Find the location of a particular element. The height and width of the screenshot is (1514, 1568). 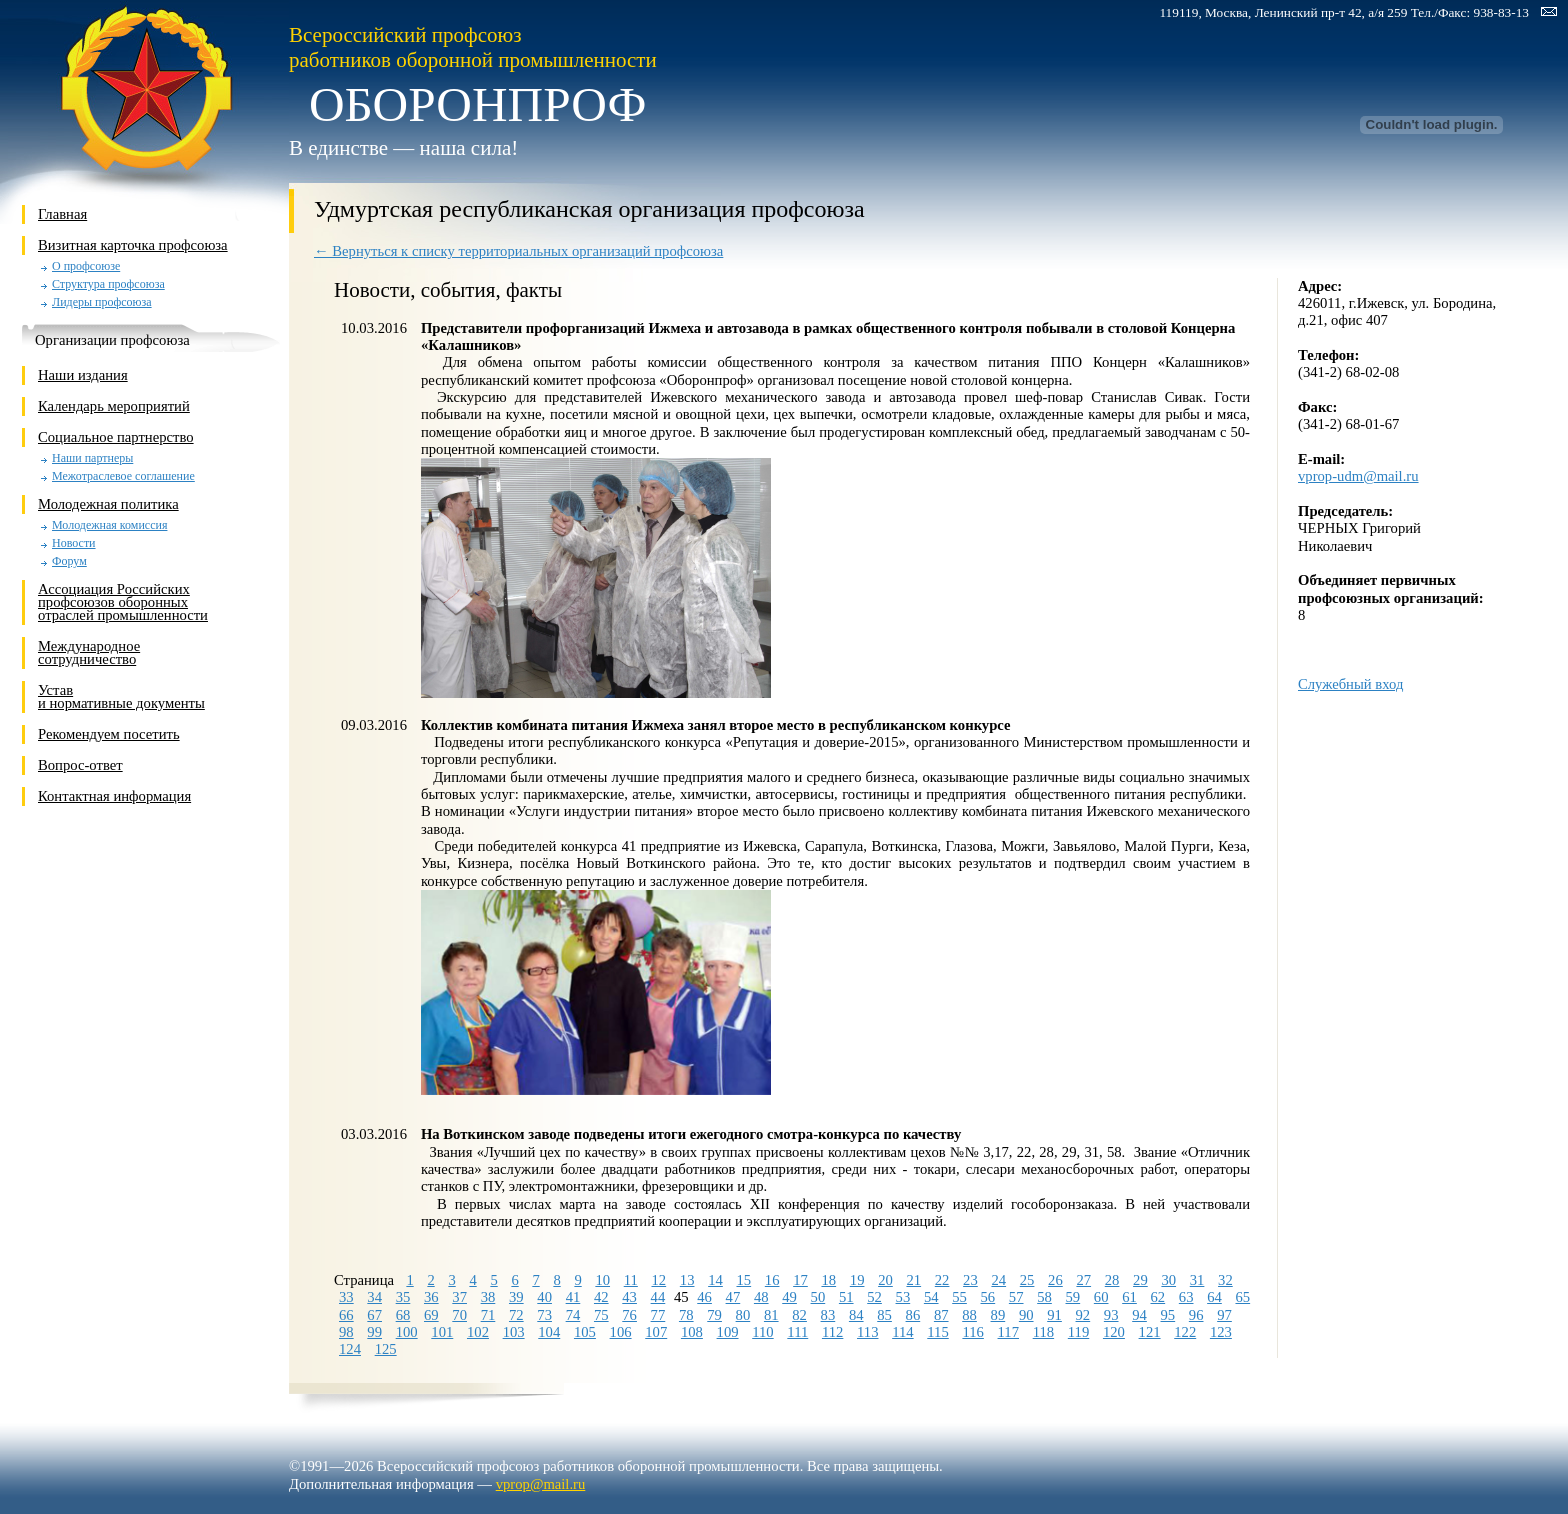

59 is located at coordinates (1073, 1297).